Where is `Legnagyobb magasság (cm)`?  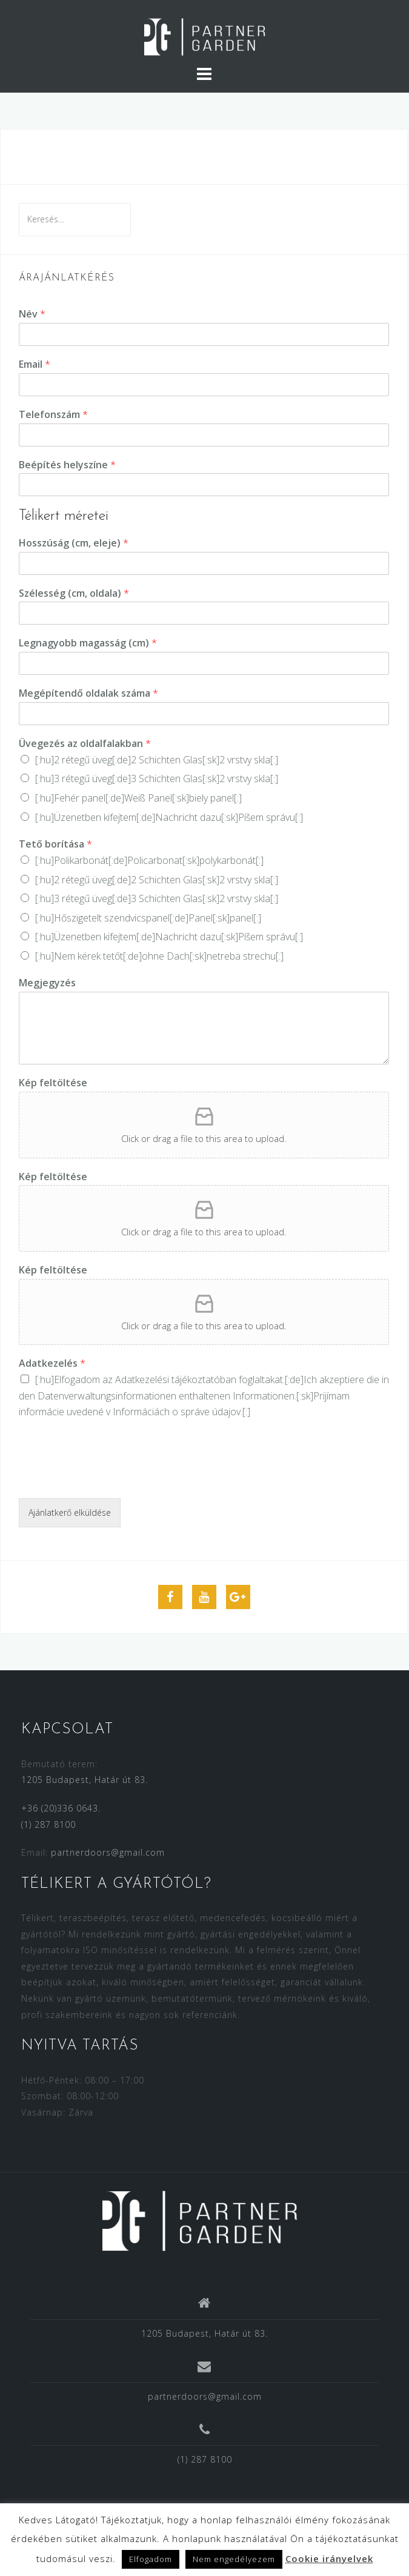
Legnagyobb magasság (cm) is located at coordinates (88, 643).